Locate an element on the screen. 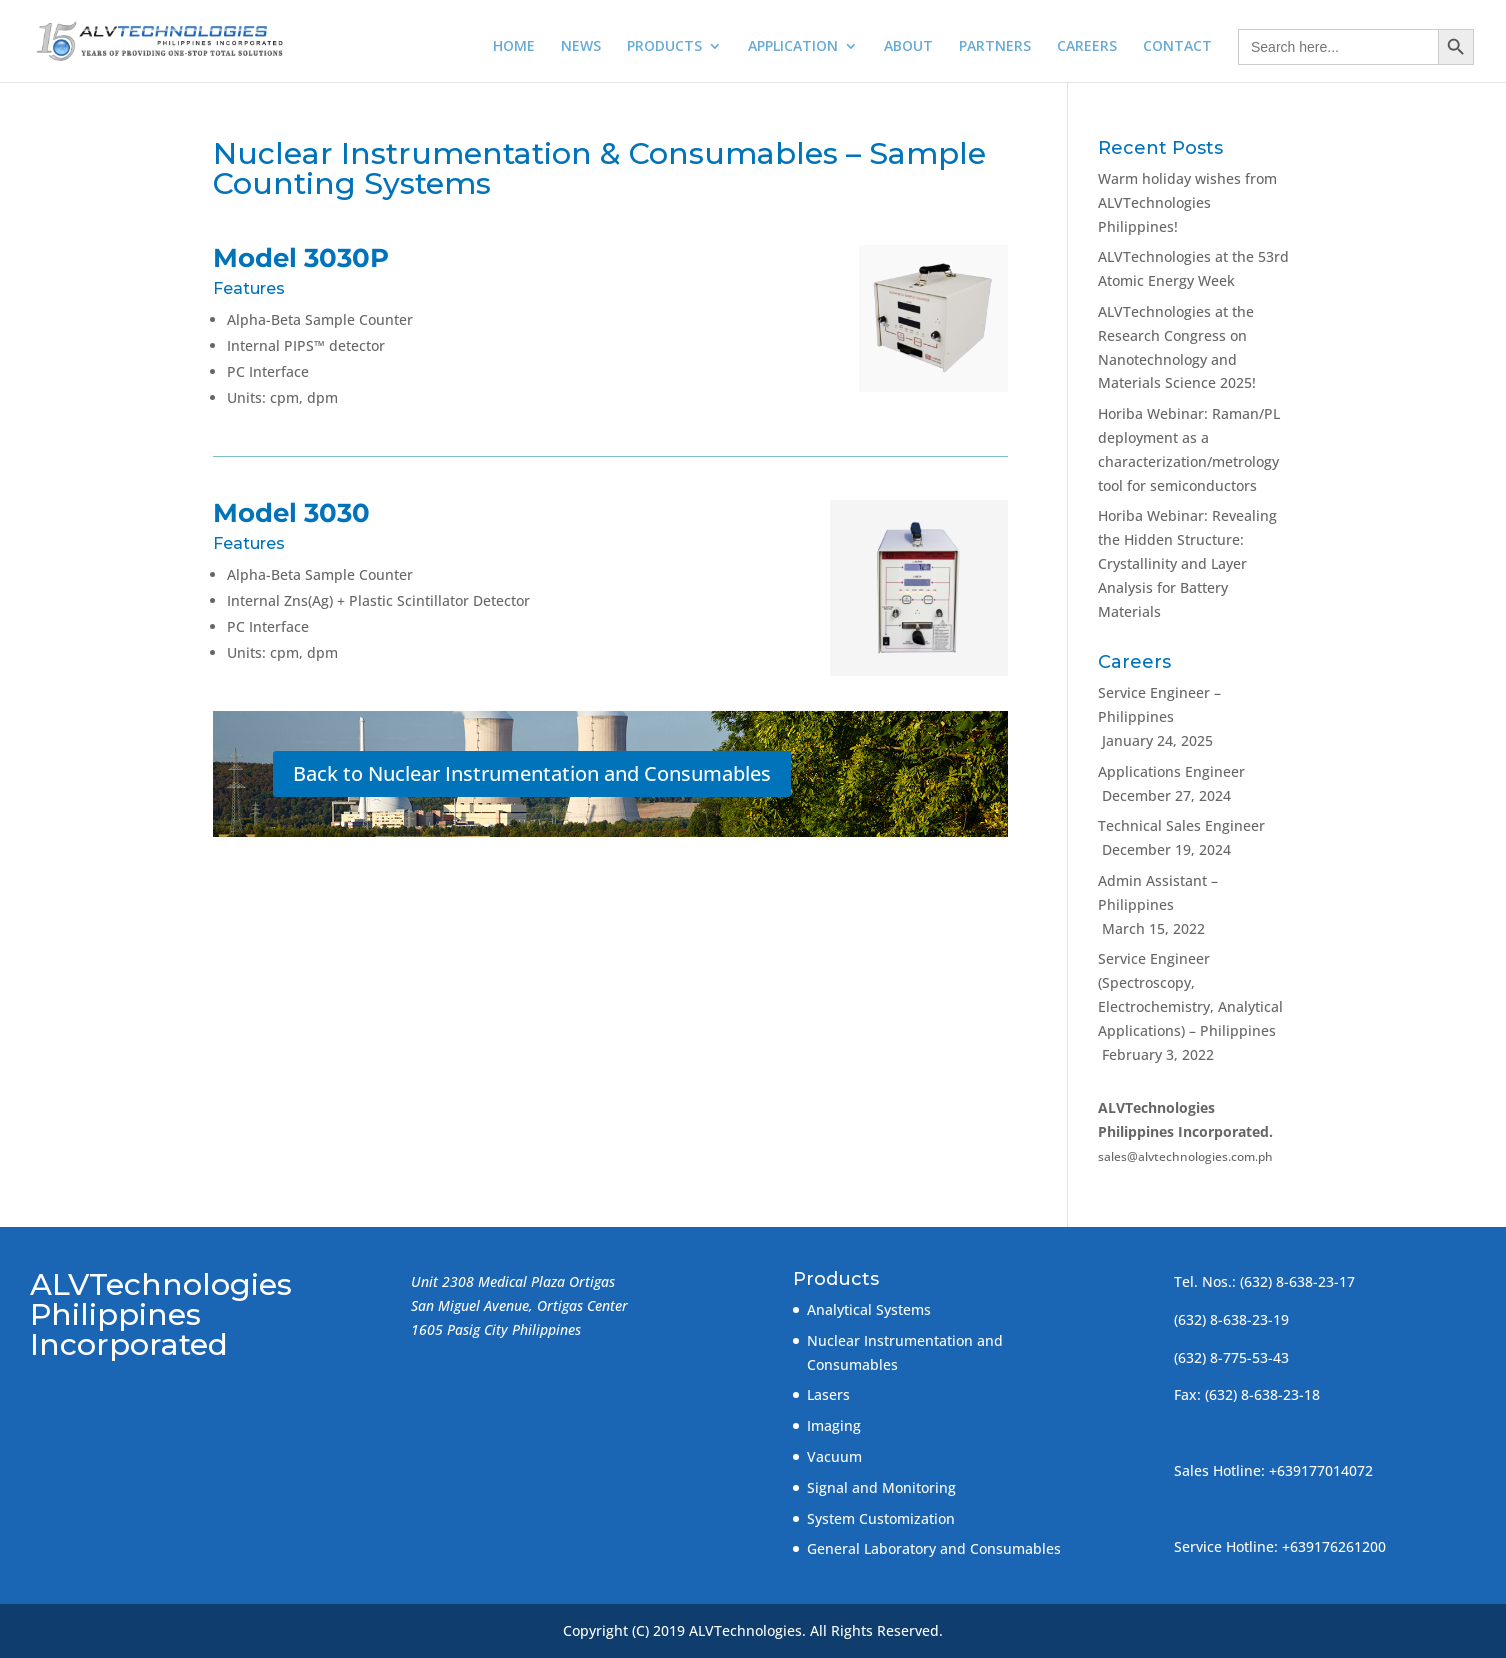 This screenshot has height=1658, width=1506. CONTACT is located at coordinates (1177, 47).